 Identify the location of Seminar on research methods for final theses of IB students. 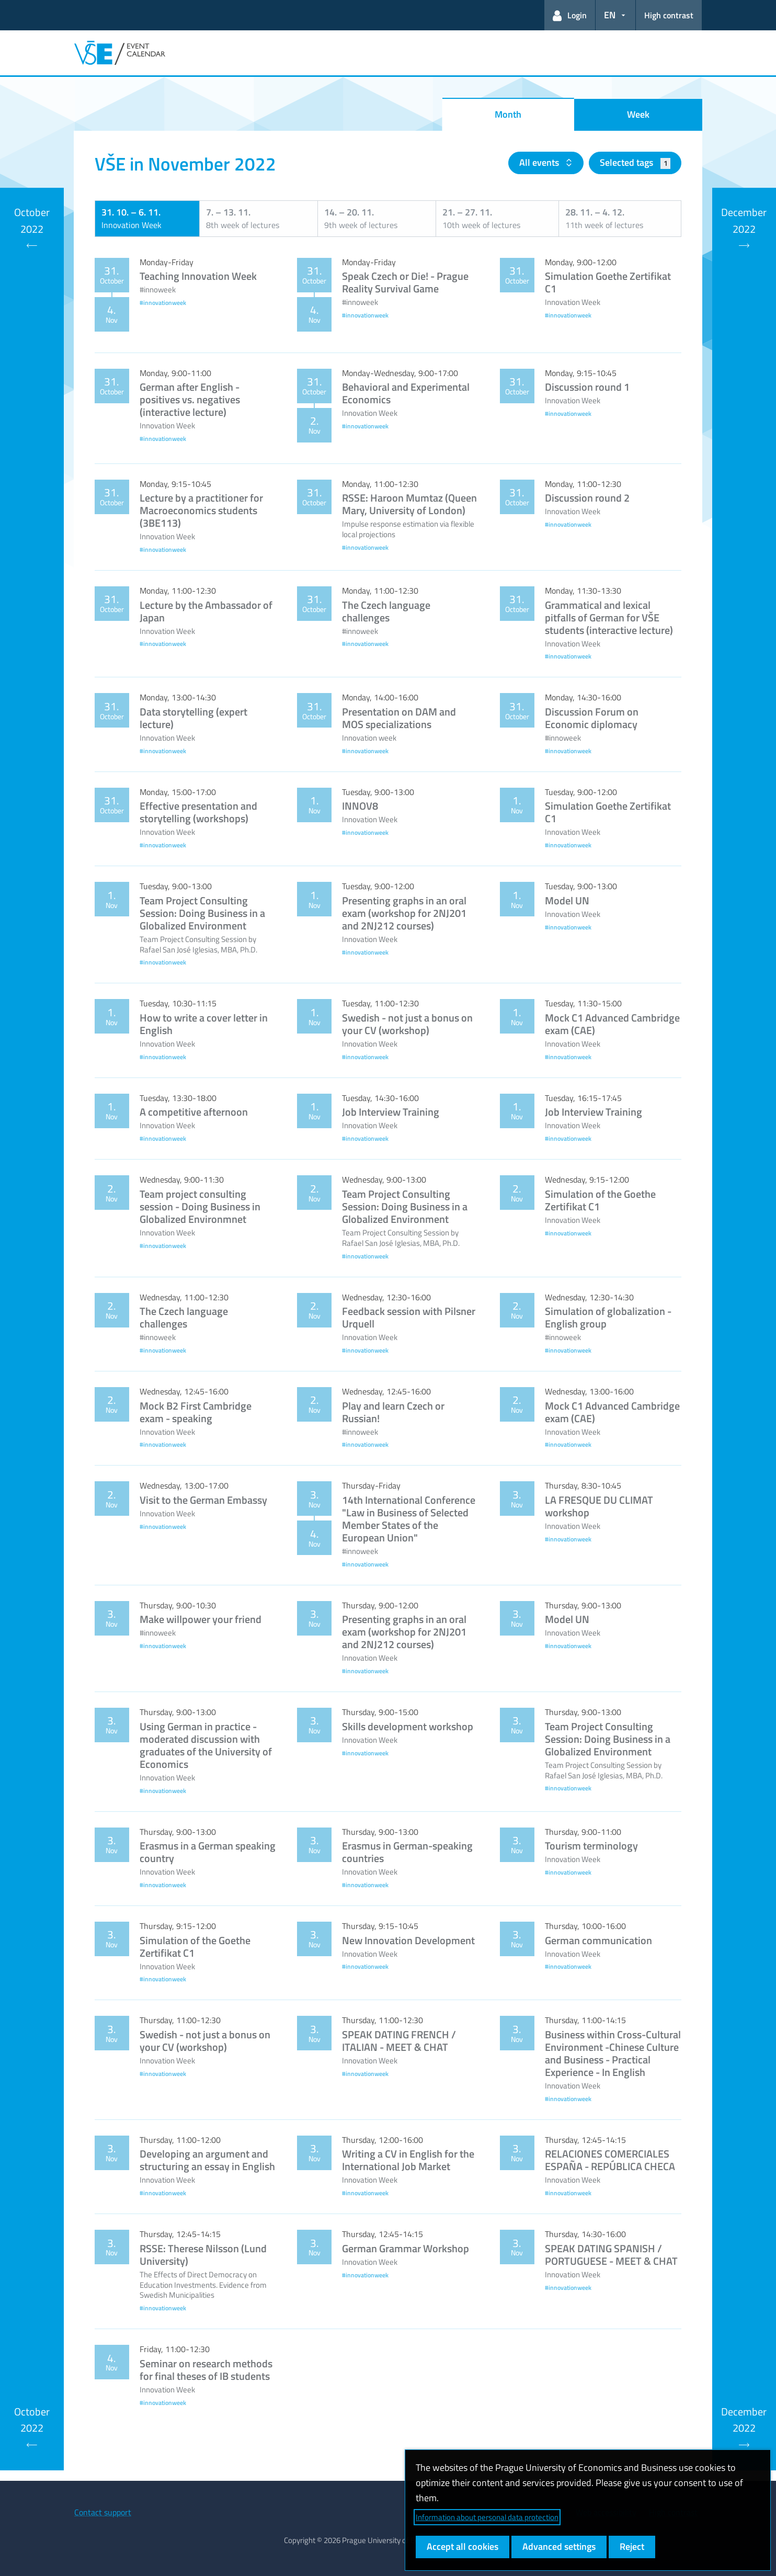
(206, 2369).